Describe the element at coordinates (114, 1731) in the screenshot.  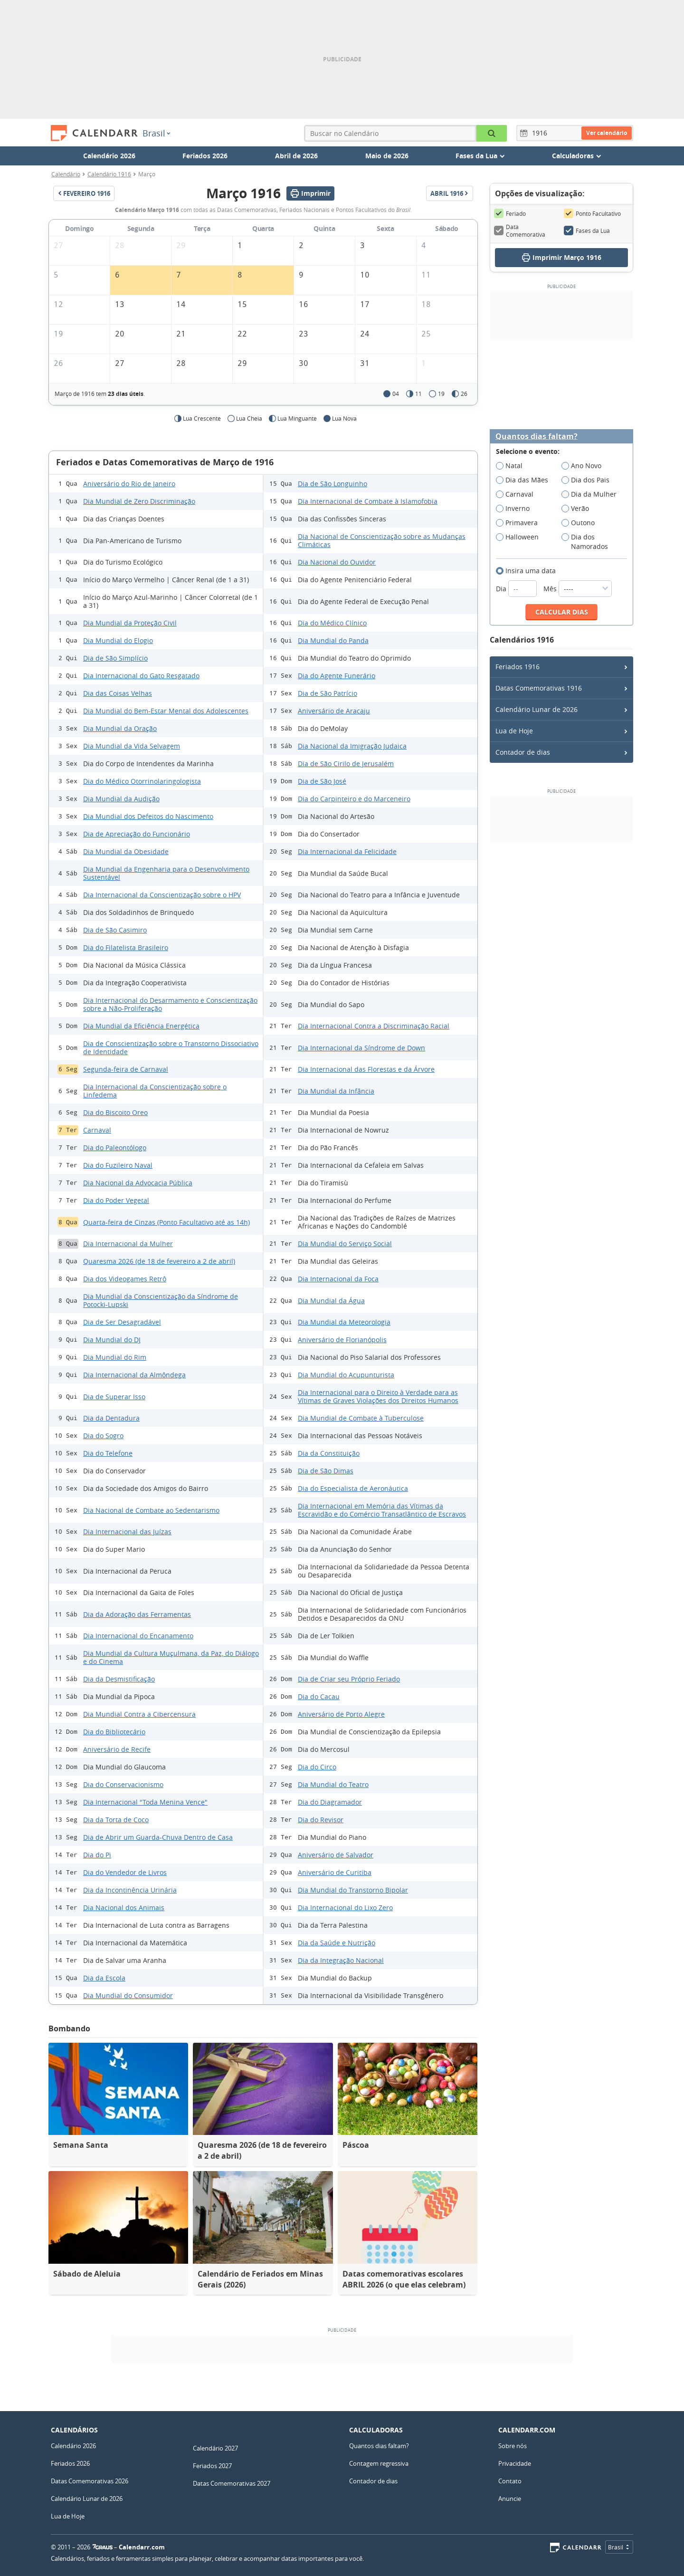
I see `Dia do Bibliotecário` at that location.